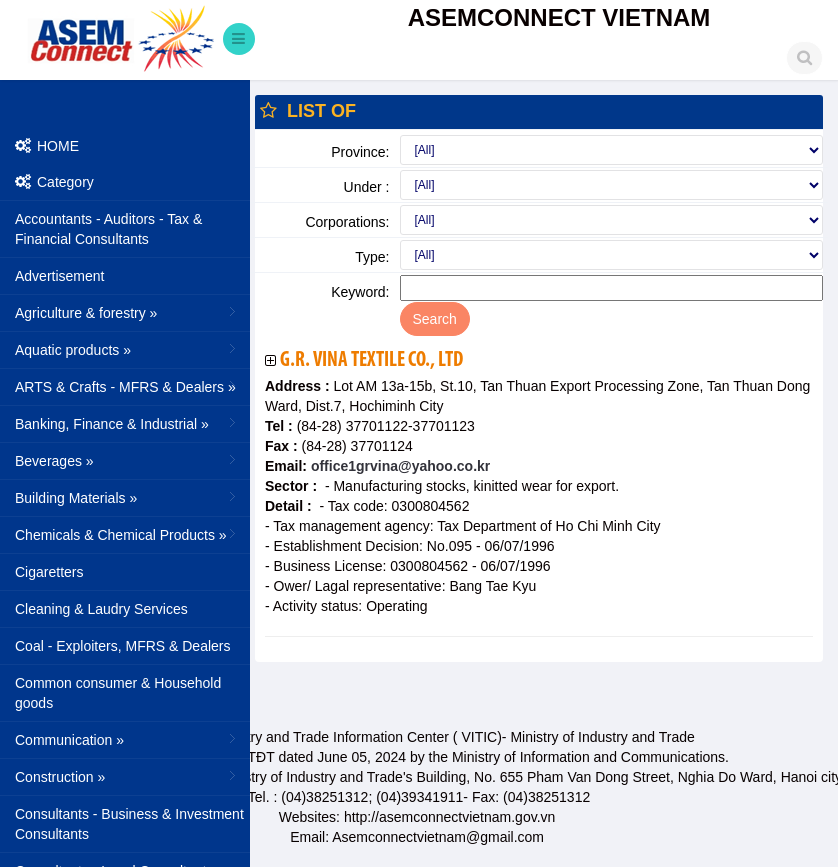  What do you see at coordinates (59, 276) in the screenshot?
I see `Advertisement` at bounding box center [59, 276].